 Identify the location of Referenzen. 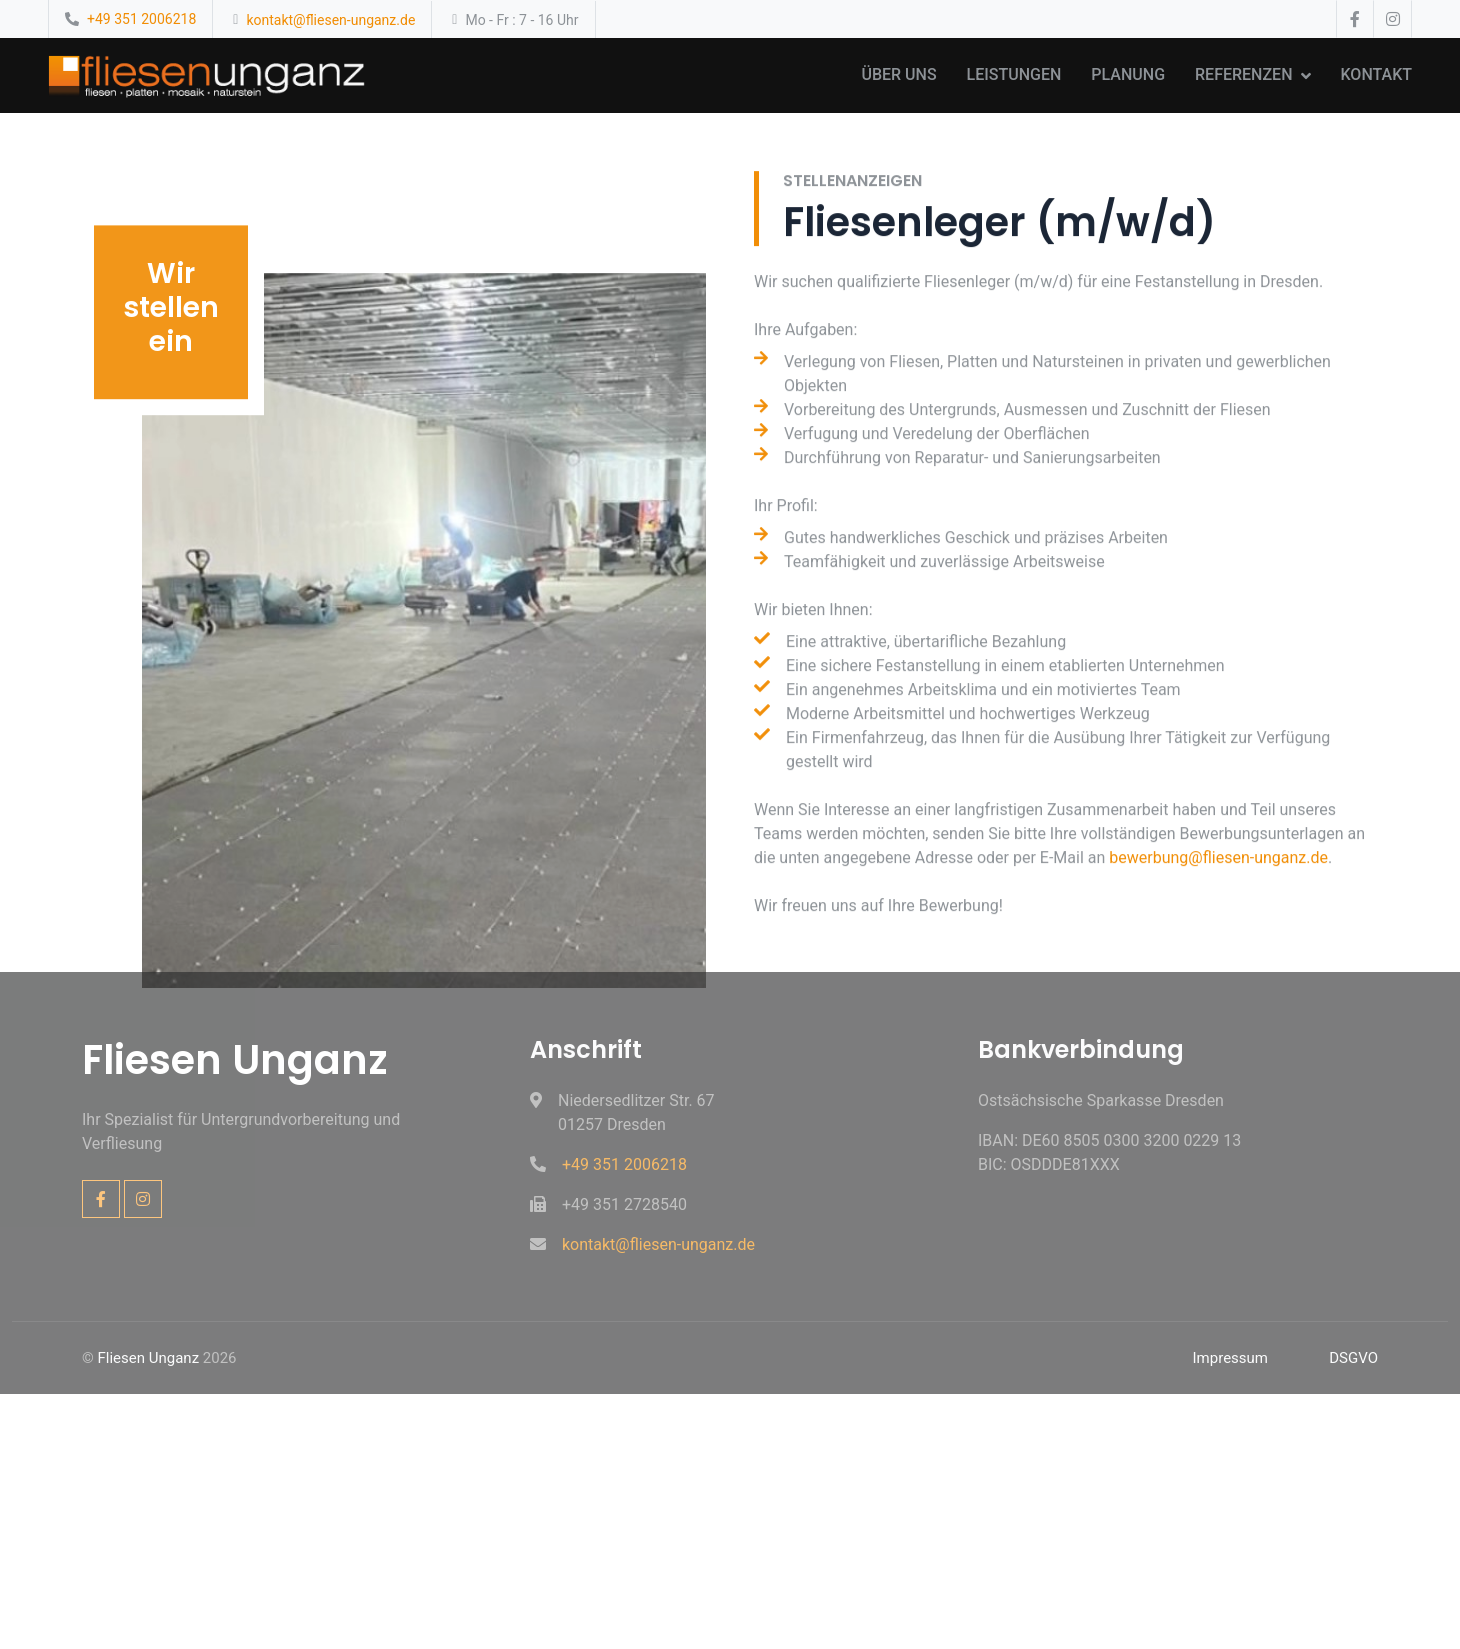
(1243, 74).